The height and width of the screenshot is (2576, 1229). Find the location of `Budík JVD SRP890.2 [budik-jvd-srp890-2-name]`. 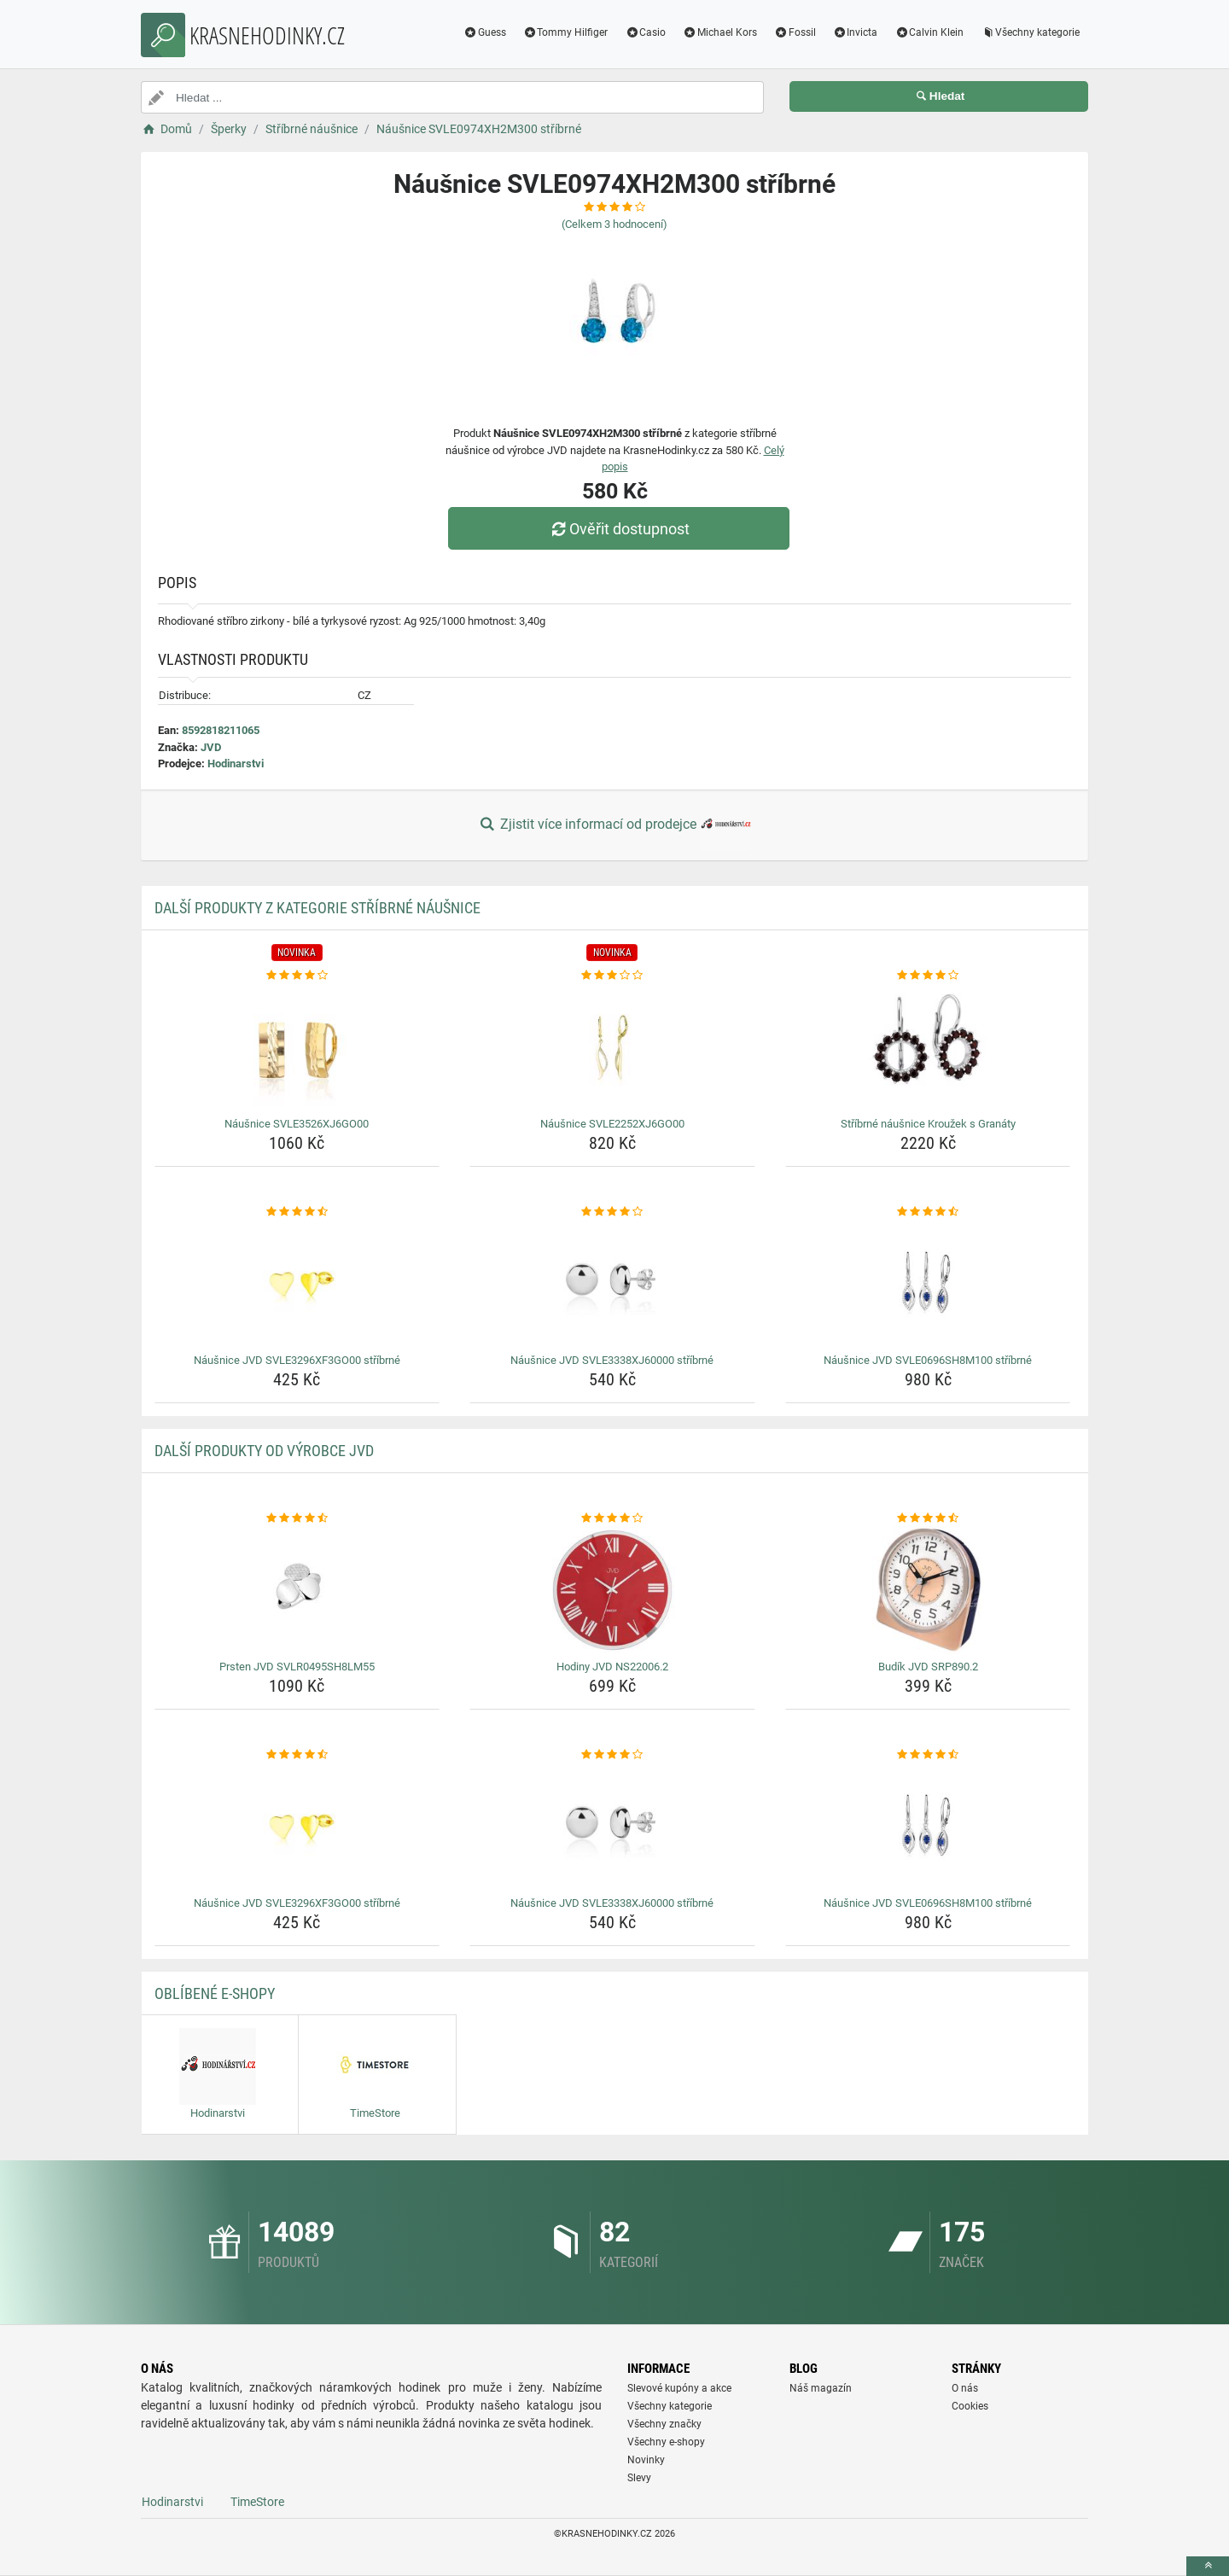

Budík JVD SRP890.2 [budik-jvd-srp890-2-name] is located at coordinates (928, 1666).